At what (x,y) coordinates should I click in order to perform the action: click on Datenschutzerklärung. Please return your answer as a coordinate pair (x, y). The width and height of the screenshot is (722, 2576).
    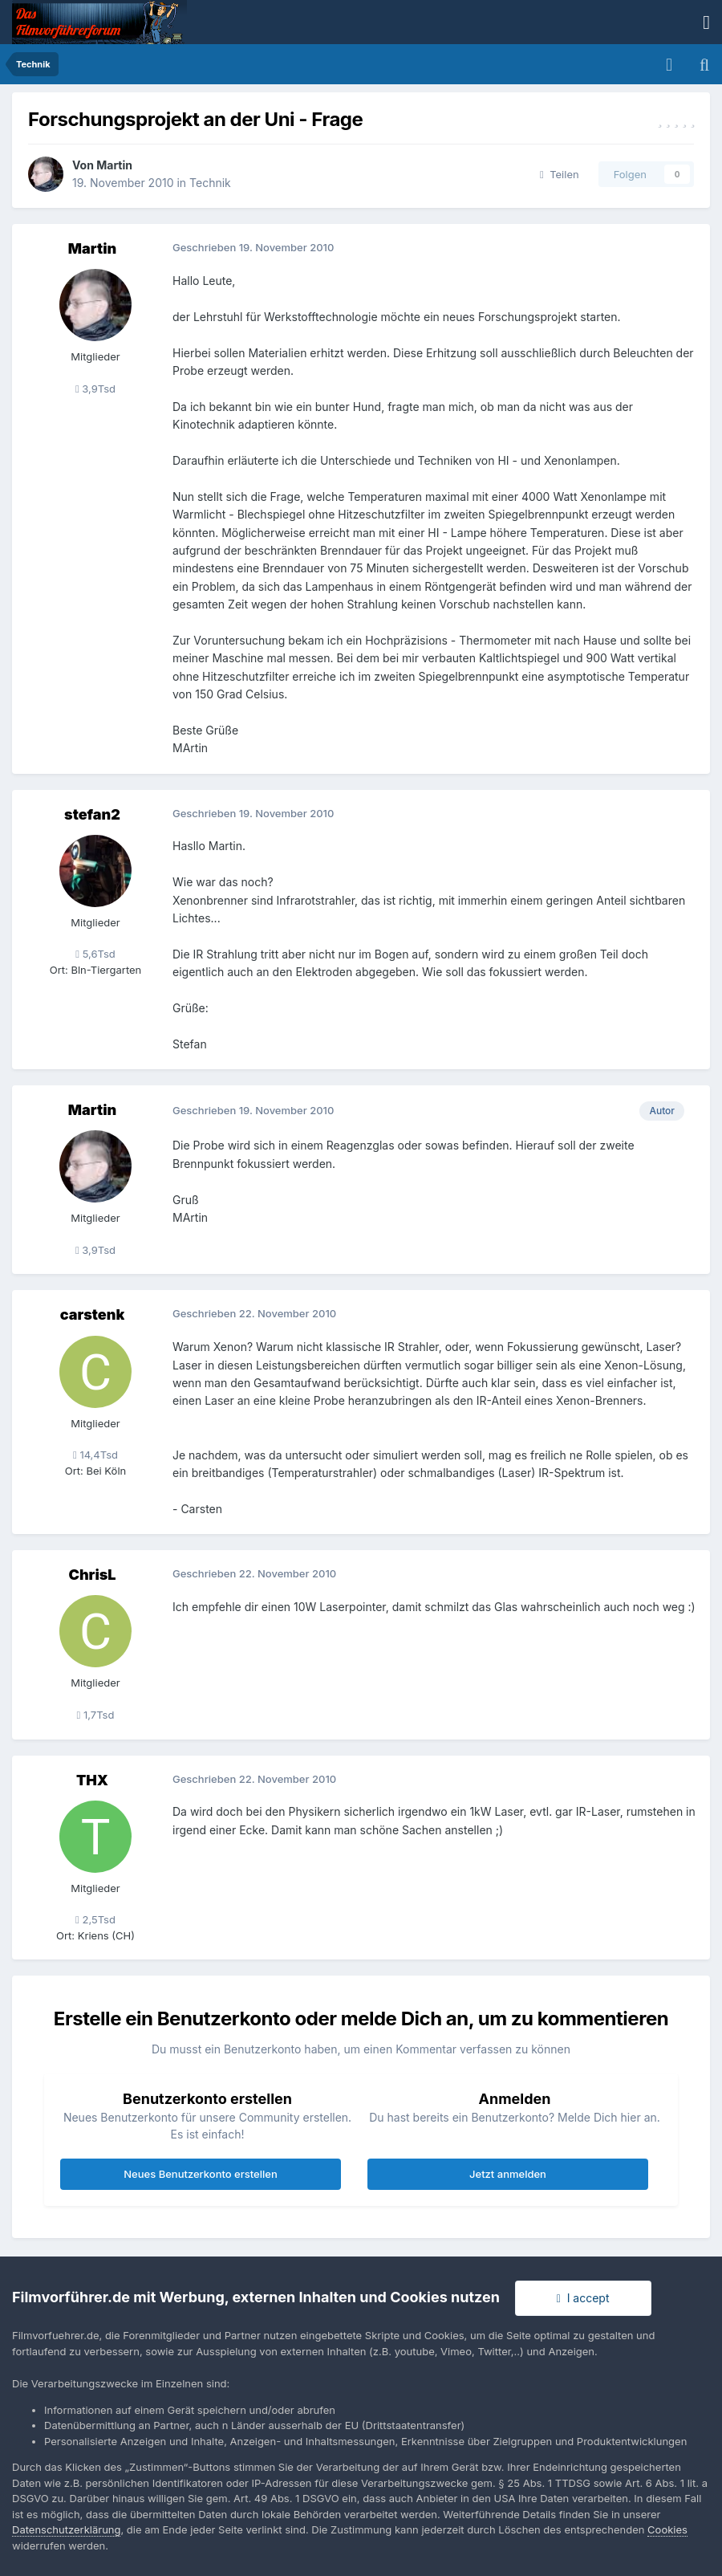
    Looking at the image, I should click on (66, 2529).